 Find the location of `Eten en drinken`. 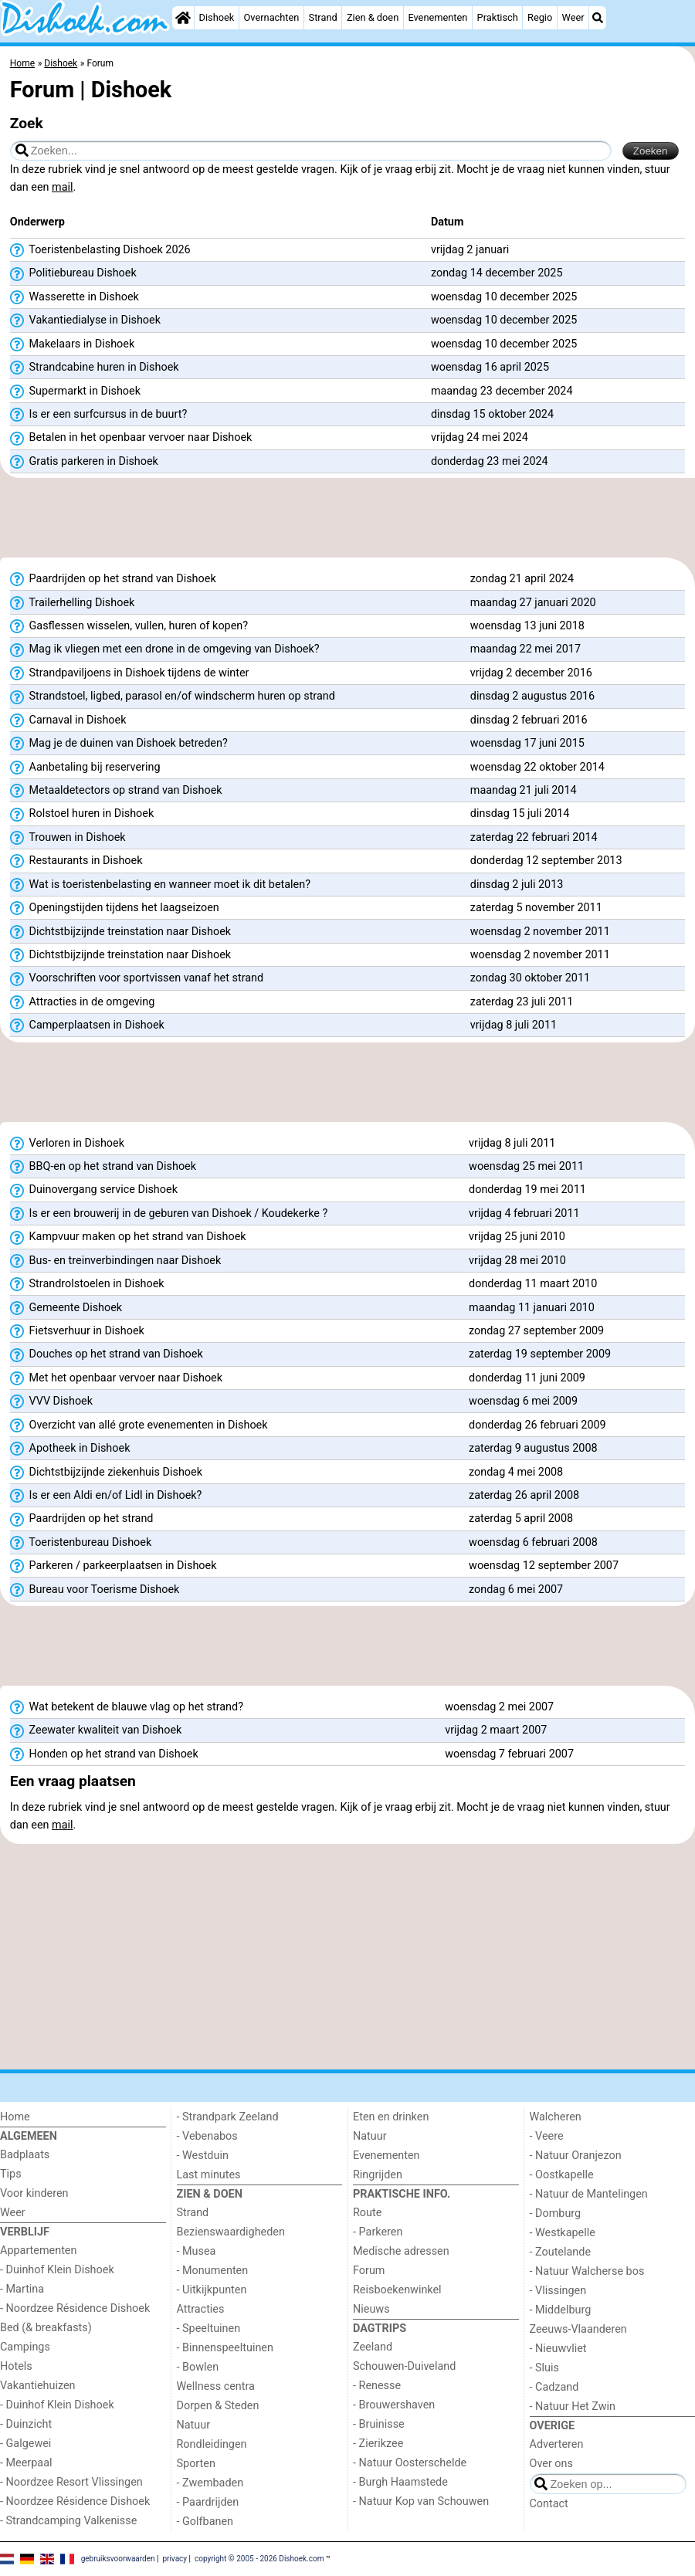

Eten en drinken is located at coordinates (391, 2117).